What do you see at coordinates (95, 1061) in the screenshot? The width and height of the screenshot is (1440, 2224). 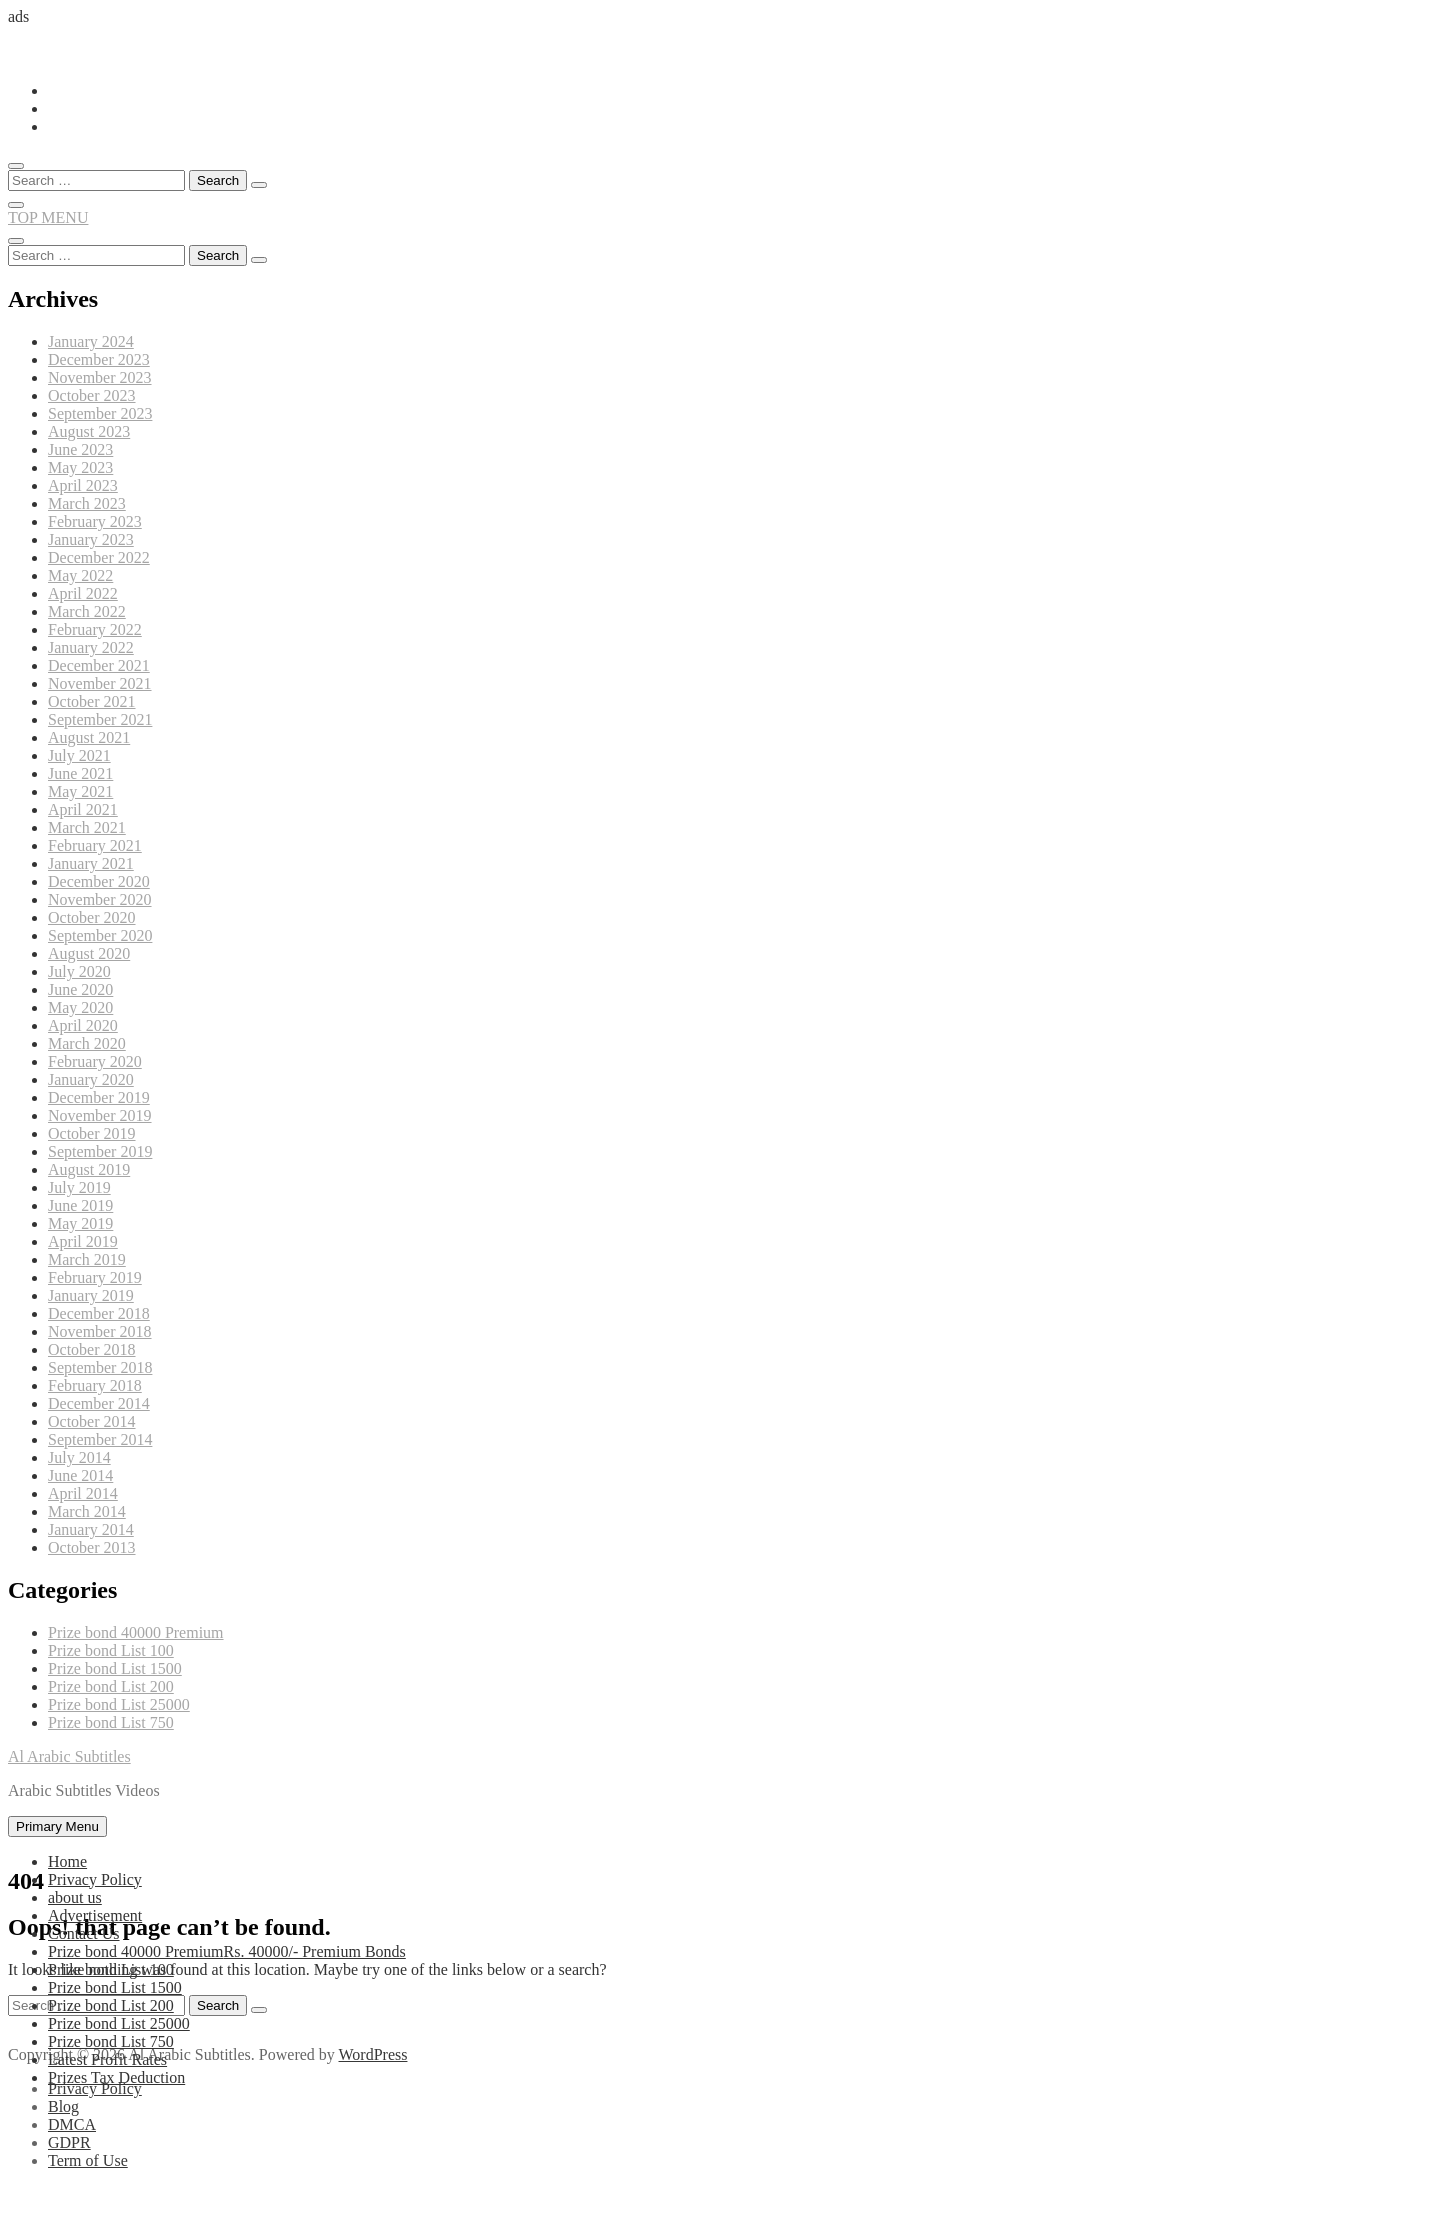 I see `February 2020` at bounding box center [95, 1061].